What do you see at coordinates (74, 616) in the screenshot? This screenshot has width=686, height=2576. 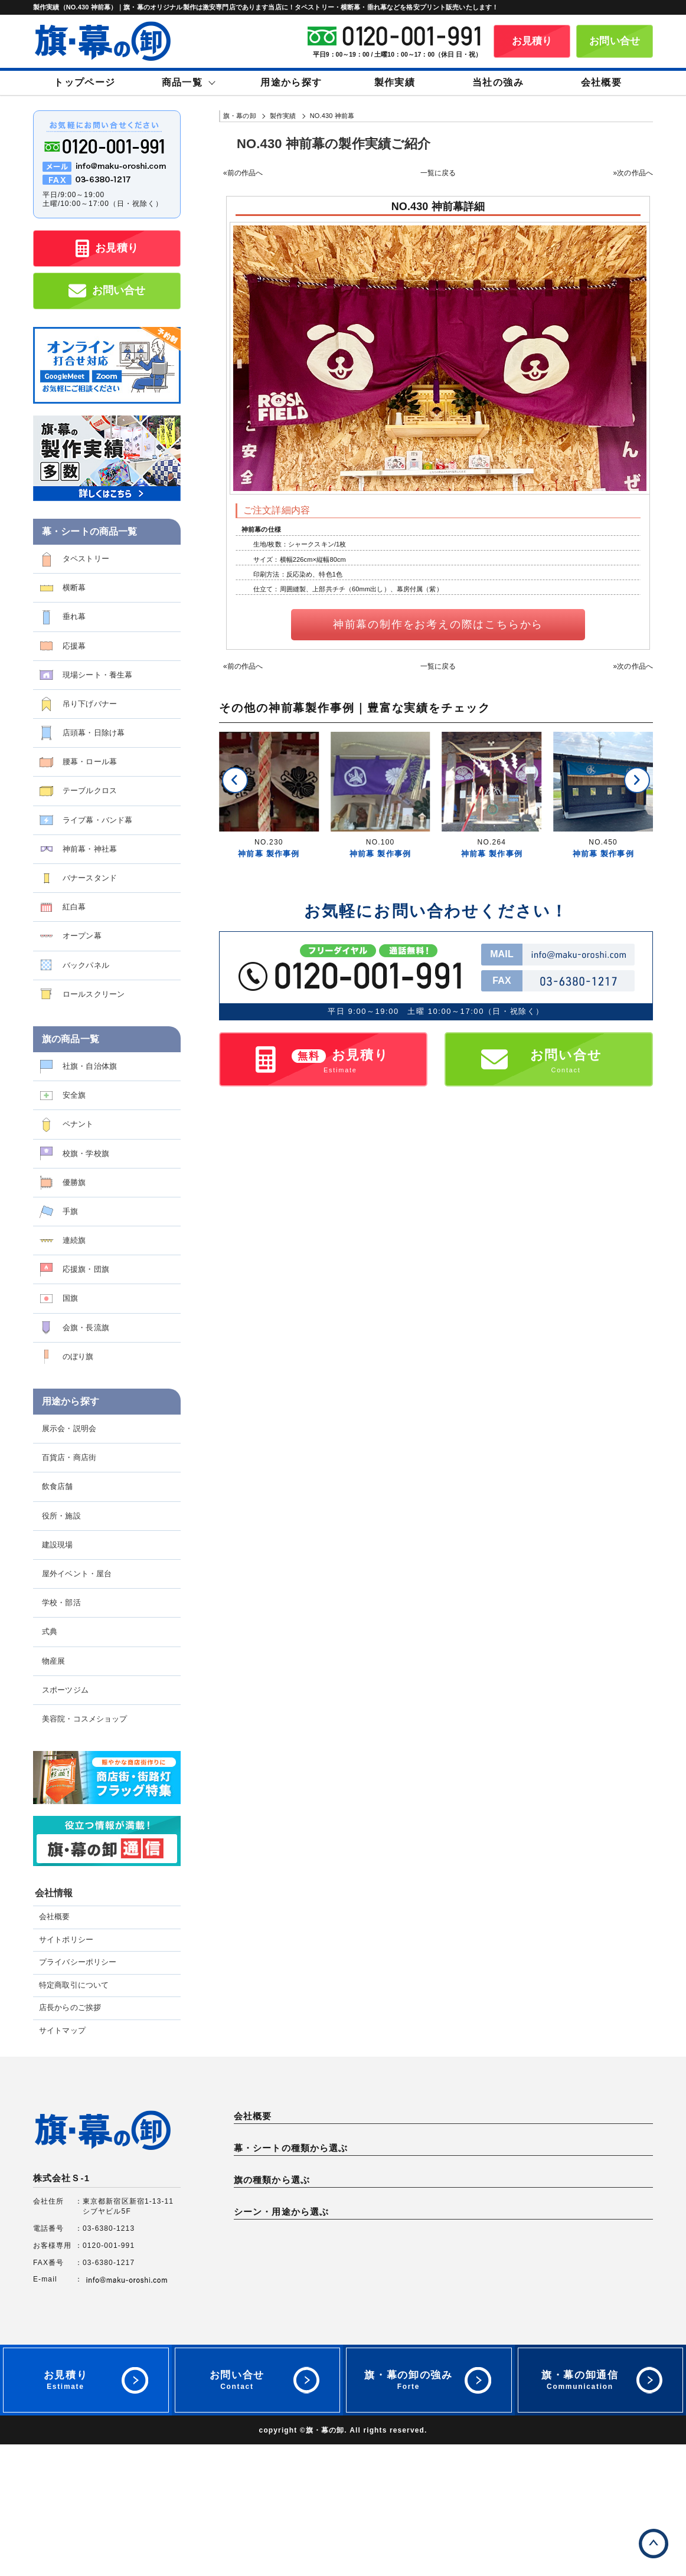 I see `垂れ幕` at bounding box center [74, 616].